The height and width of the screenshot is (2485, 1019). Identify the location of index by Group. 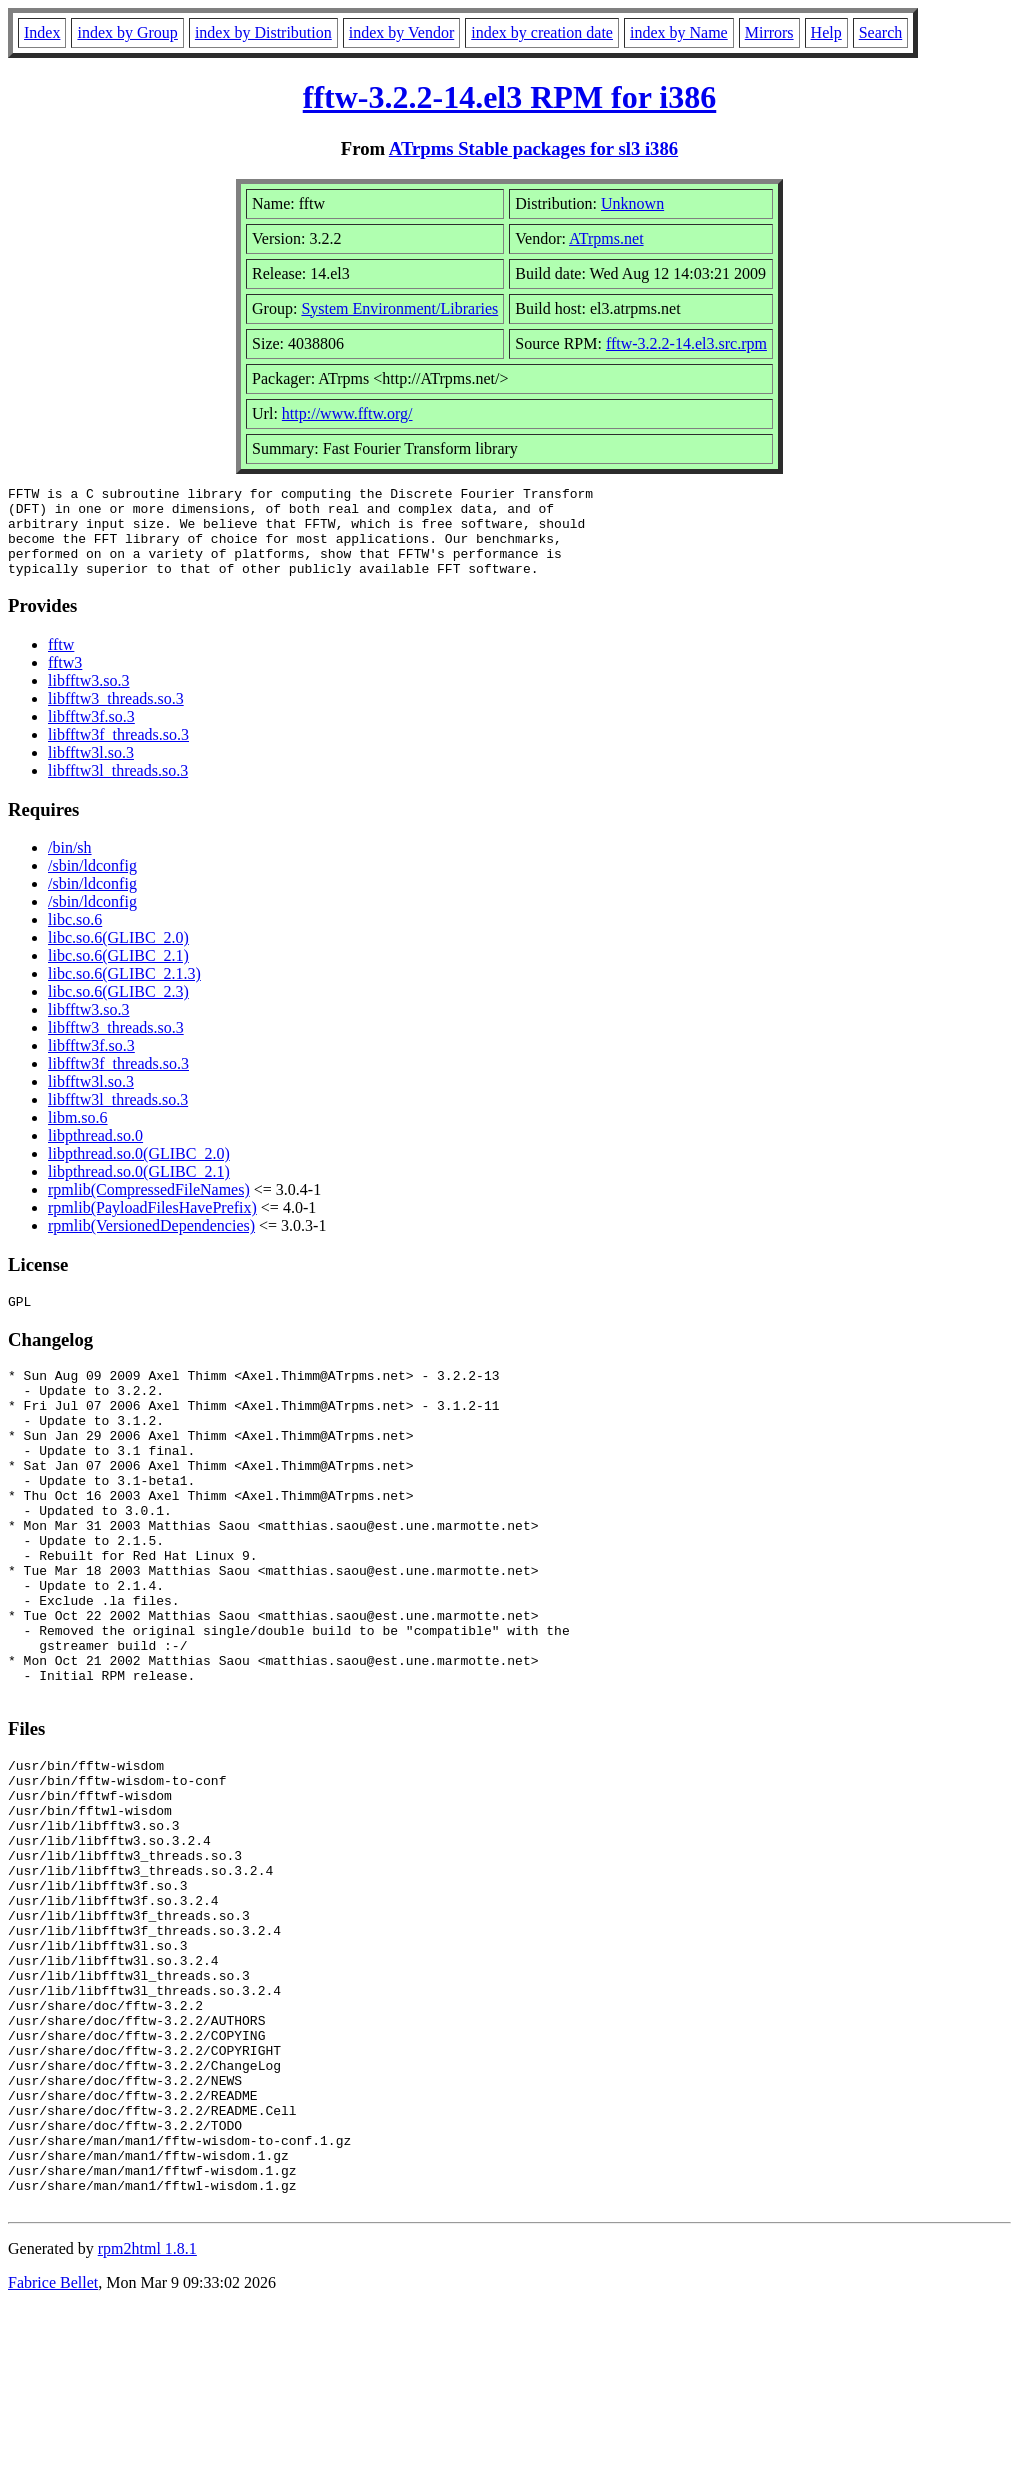
(127, 32).